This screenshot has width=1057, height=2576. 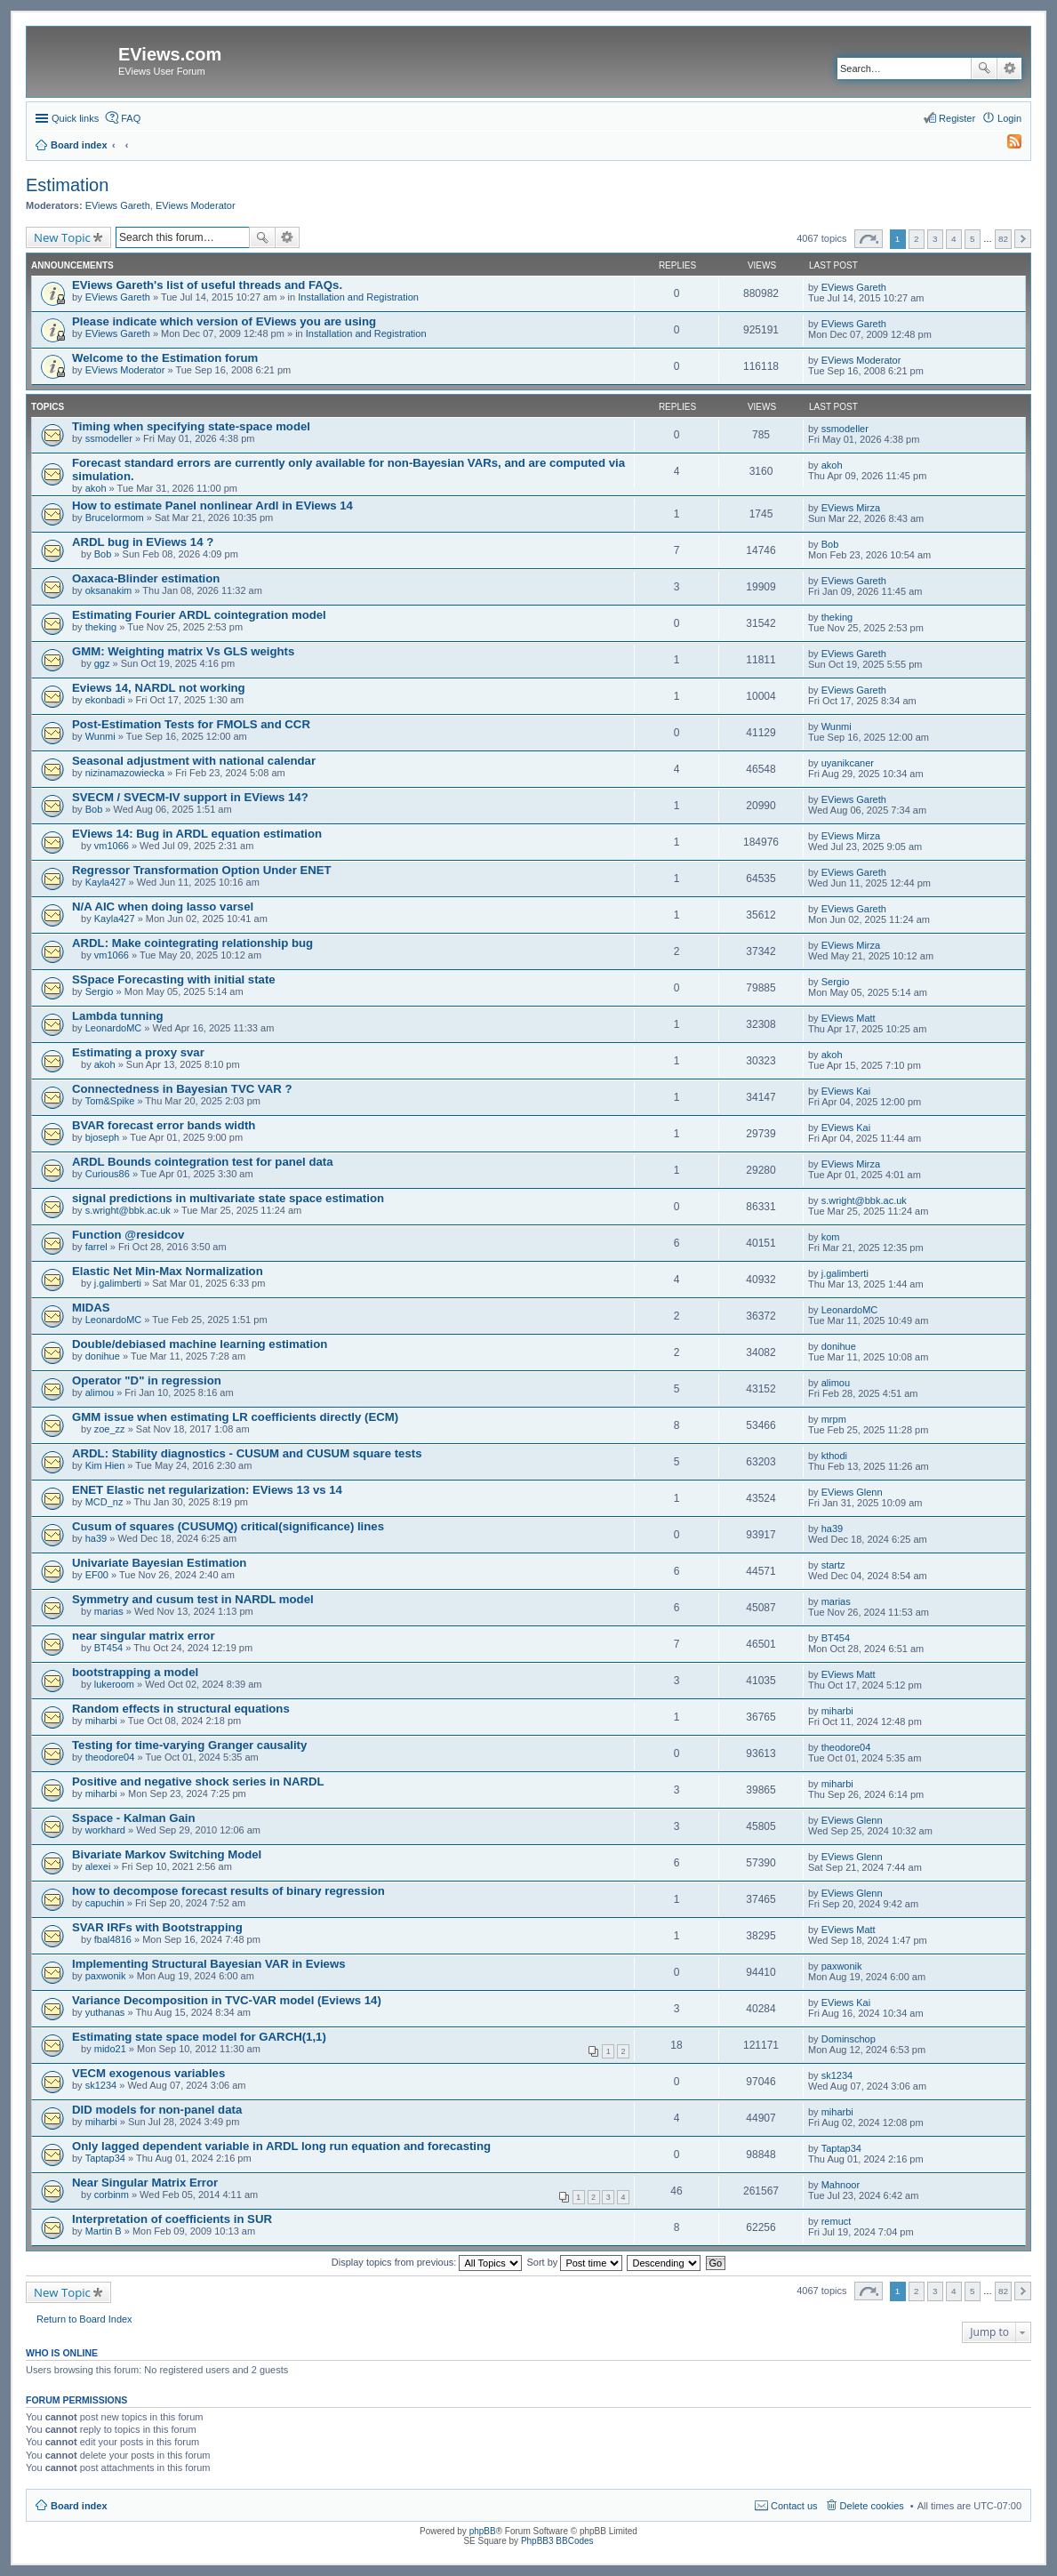 What do you see at coordinates (117, 205) in the screenshot?
I see `EViews Gareth` at bounding box center [117, 205].